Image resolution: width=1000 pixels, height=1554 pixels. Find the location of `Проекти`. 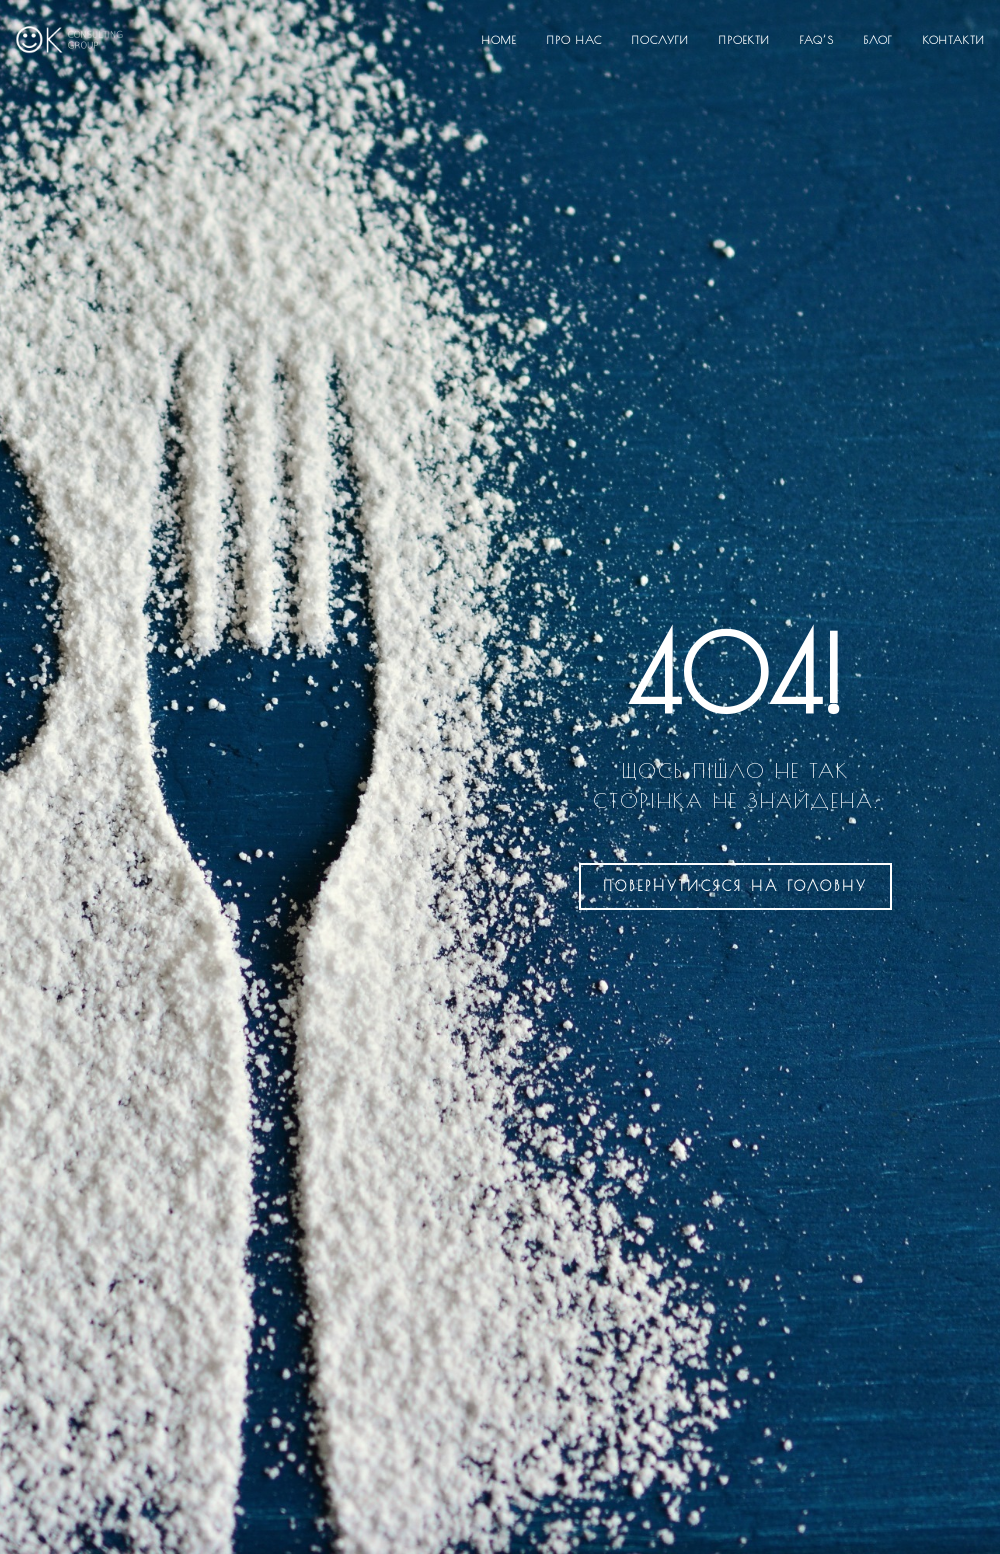

Проекти is located at coordinates (744, 39).